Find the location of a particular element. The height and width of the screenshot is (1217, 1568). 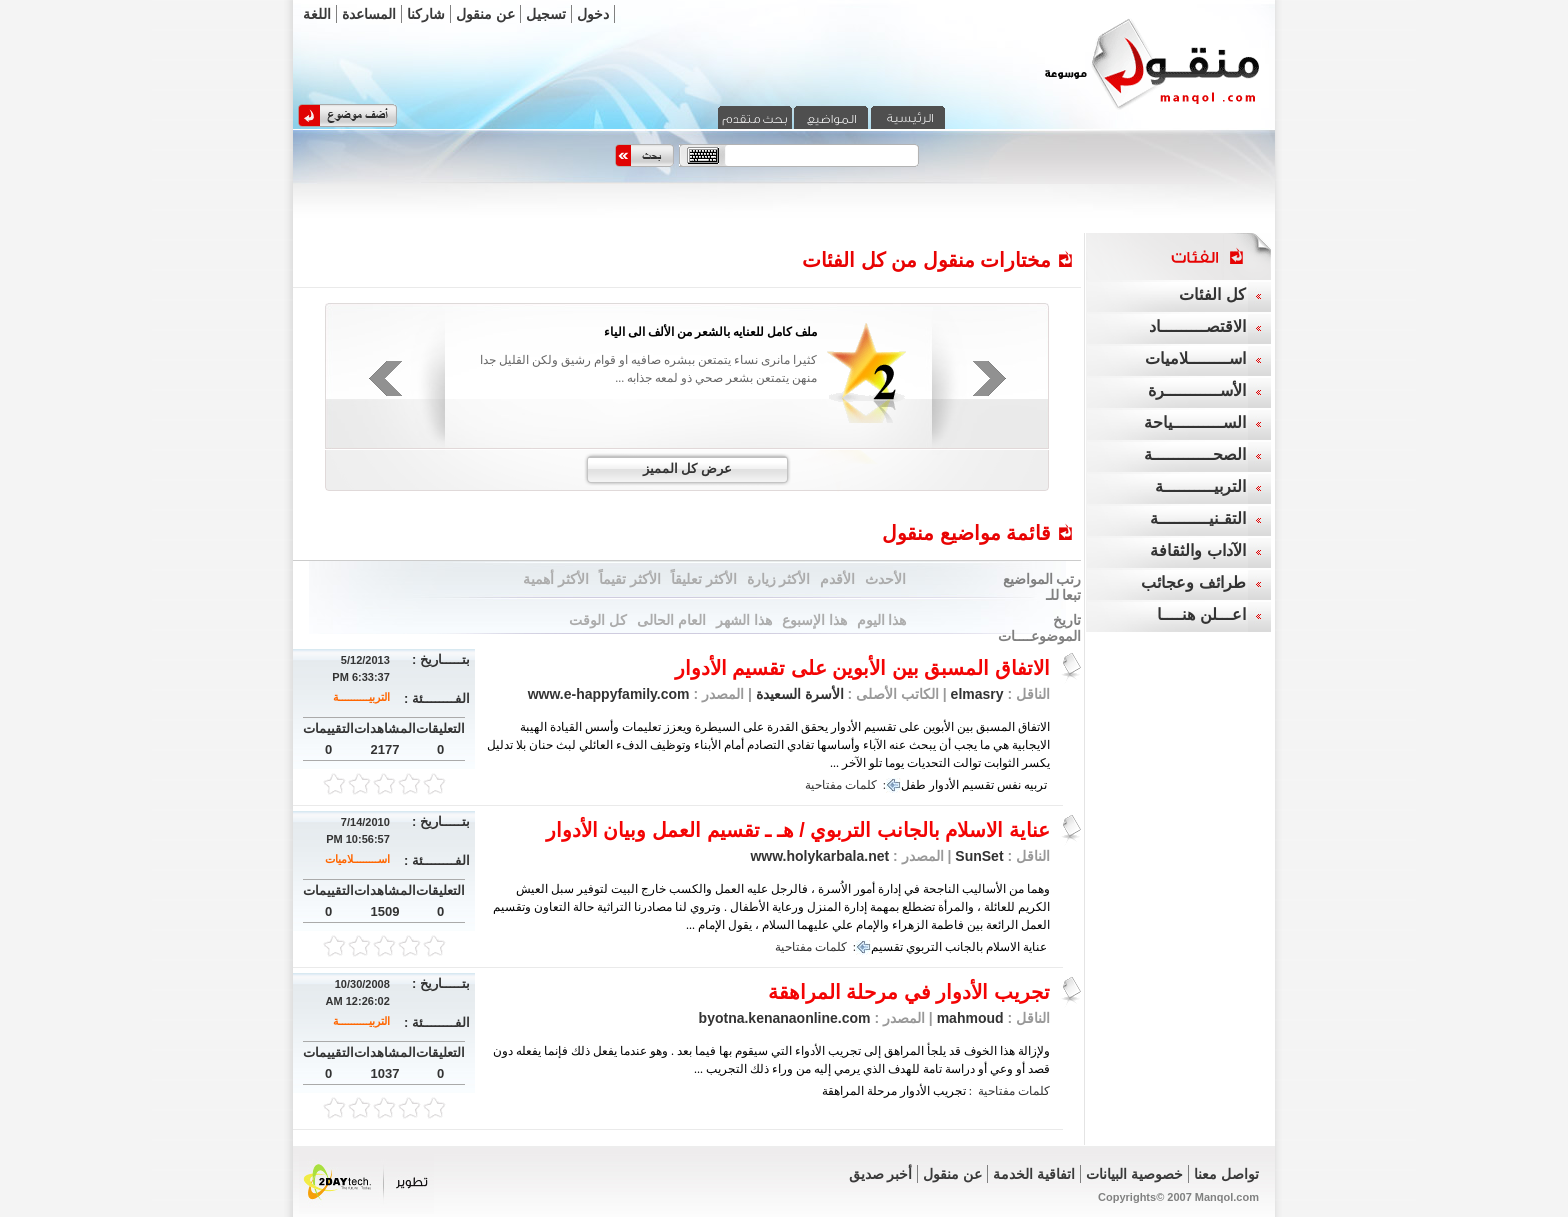

الأحدث is located at coordinates (885, 579).